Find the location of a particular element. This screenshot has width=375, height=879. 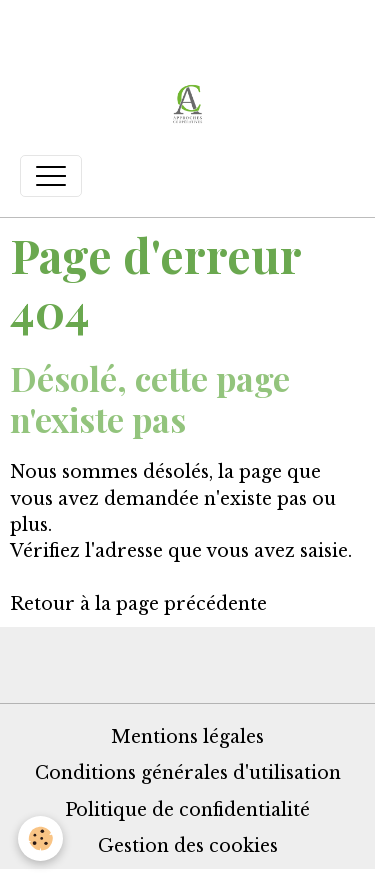

Gestion des cookies is located at coordinates (188, 846).